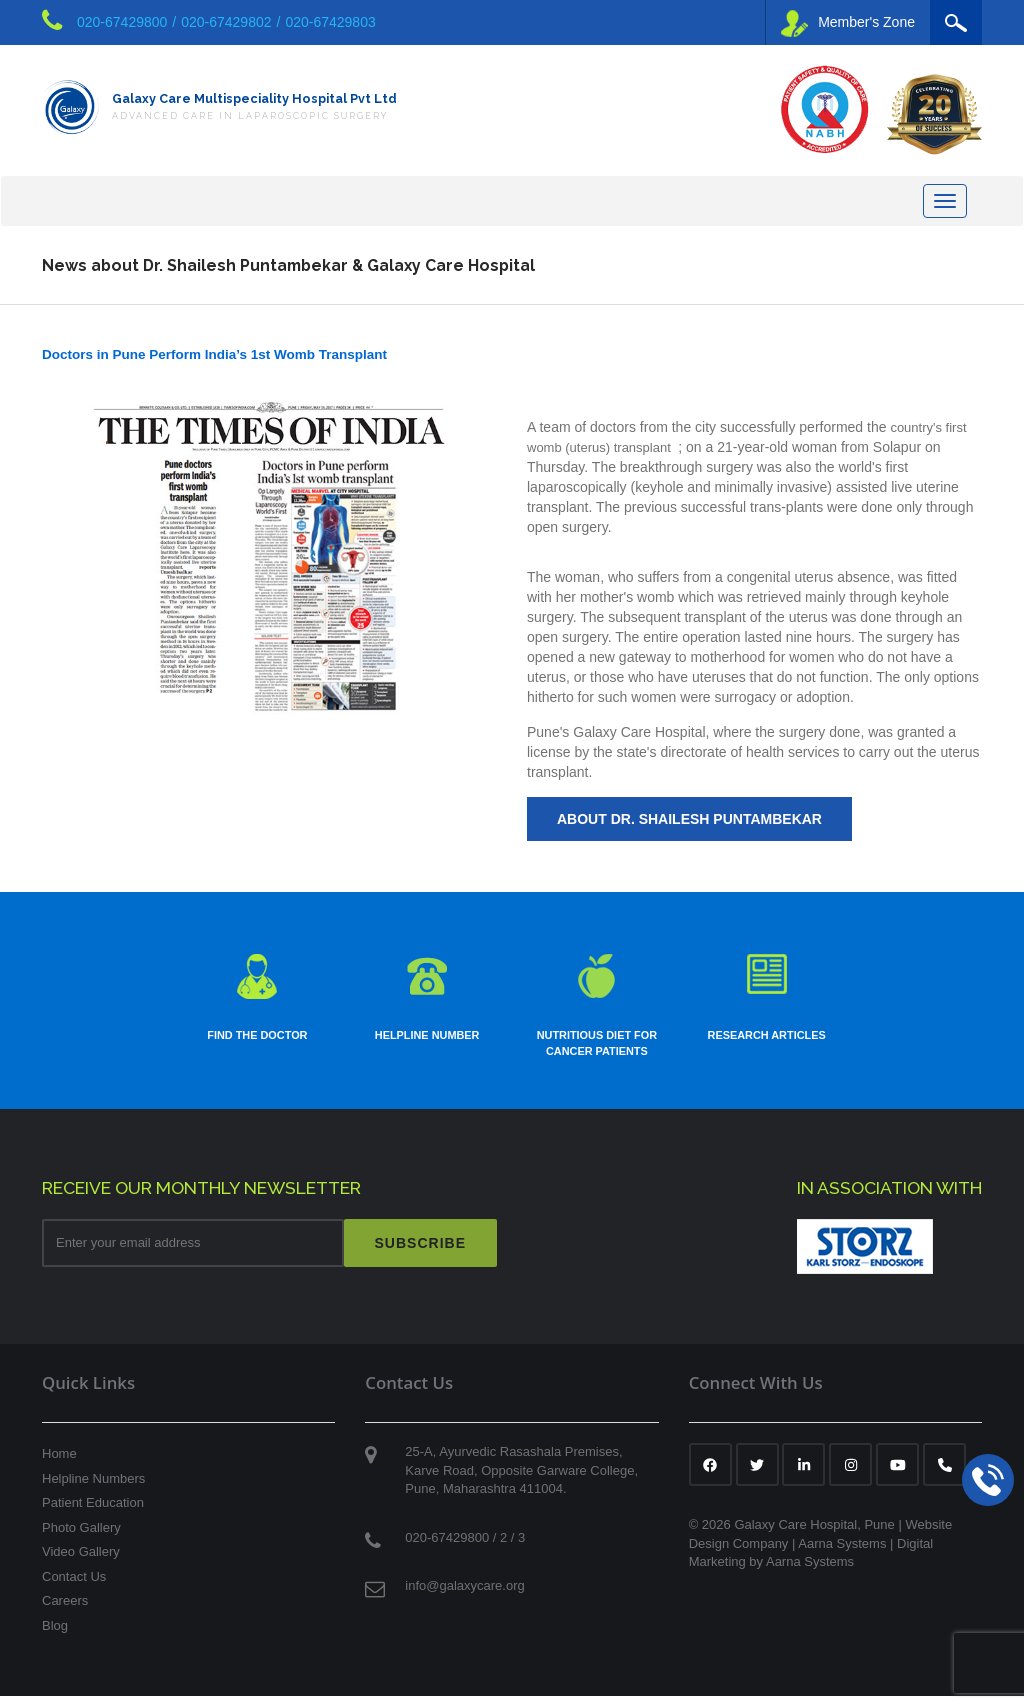 The height and width of the screenshot is (1707, 1024). Describe the element at coordinates (93, 1514) in the screenshot. I see `Patient Education` at that location.